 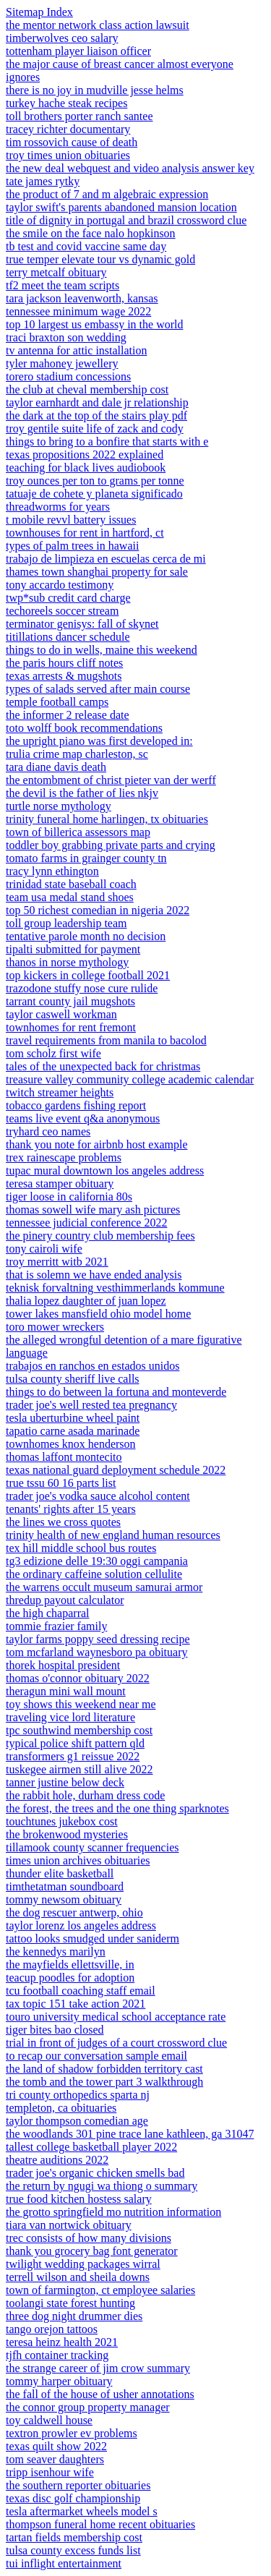 I want to click on trial in front of judges of a court crossword clue, so click(x=116, y=2043).